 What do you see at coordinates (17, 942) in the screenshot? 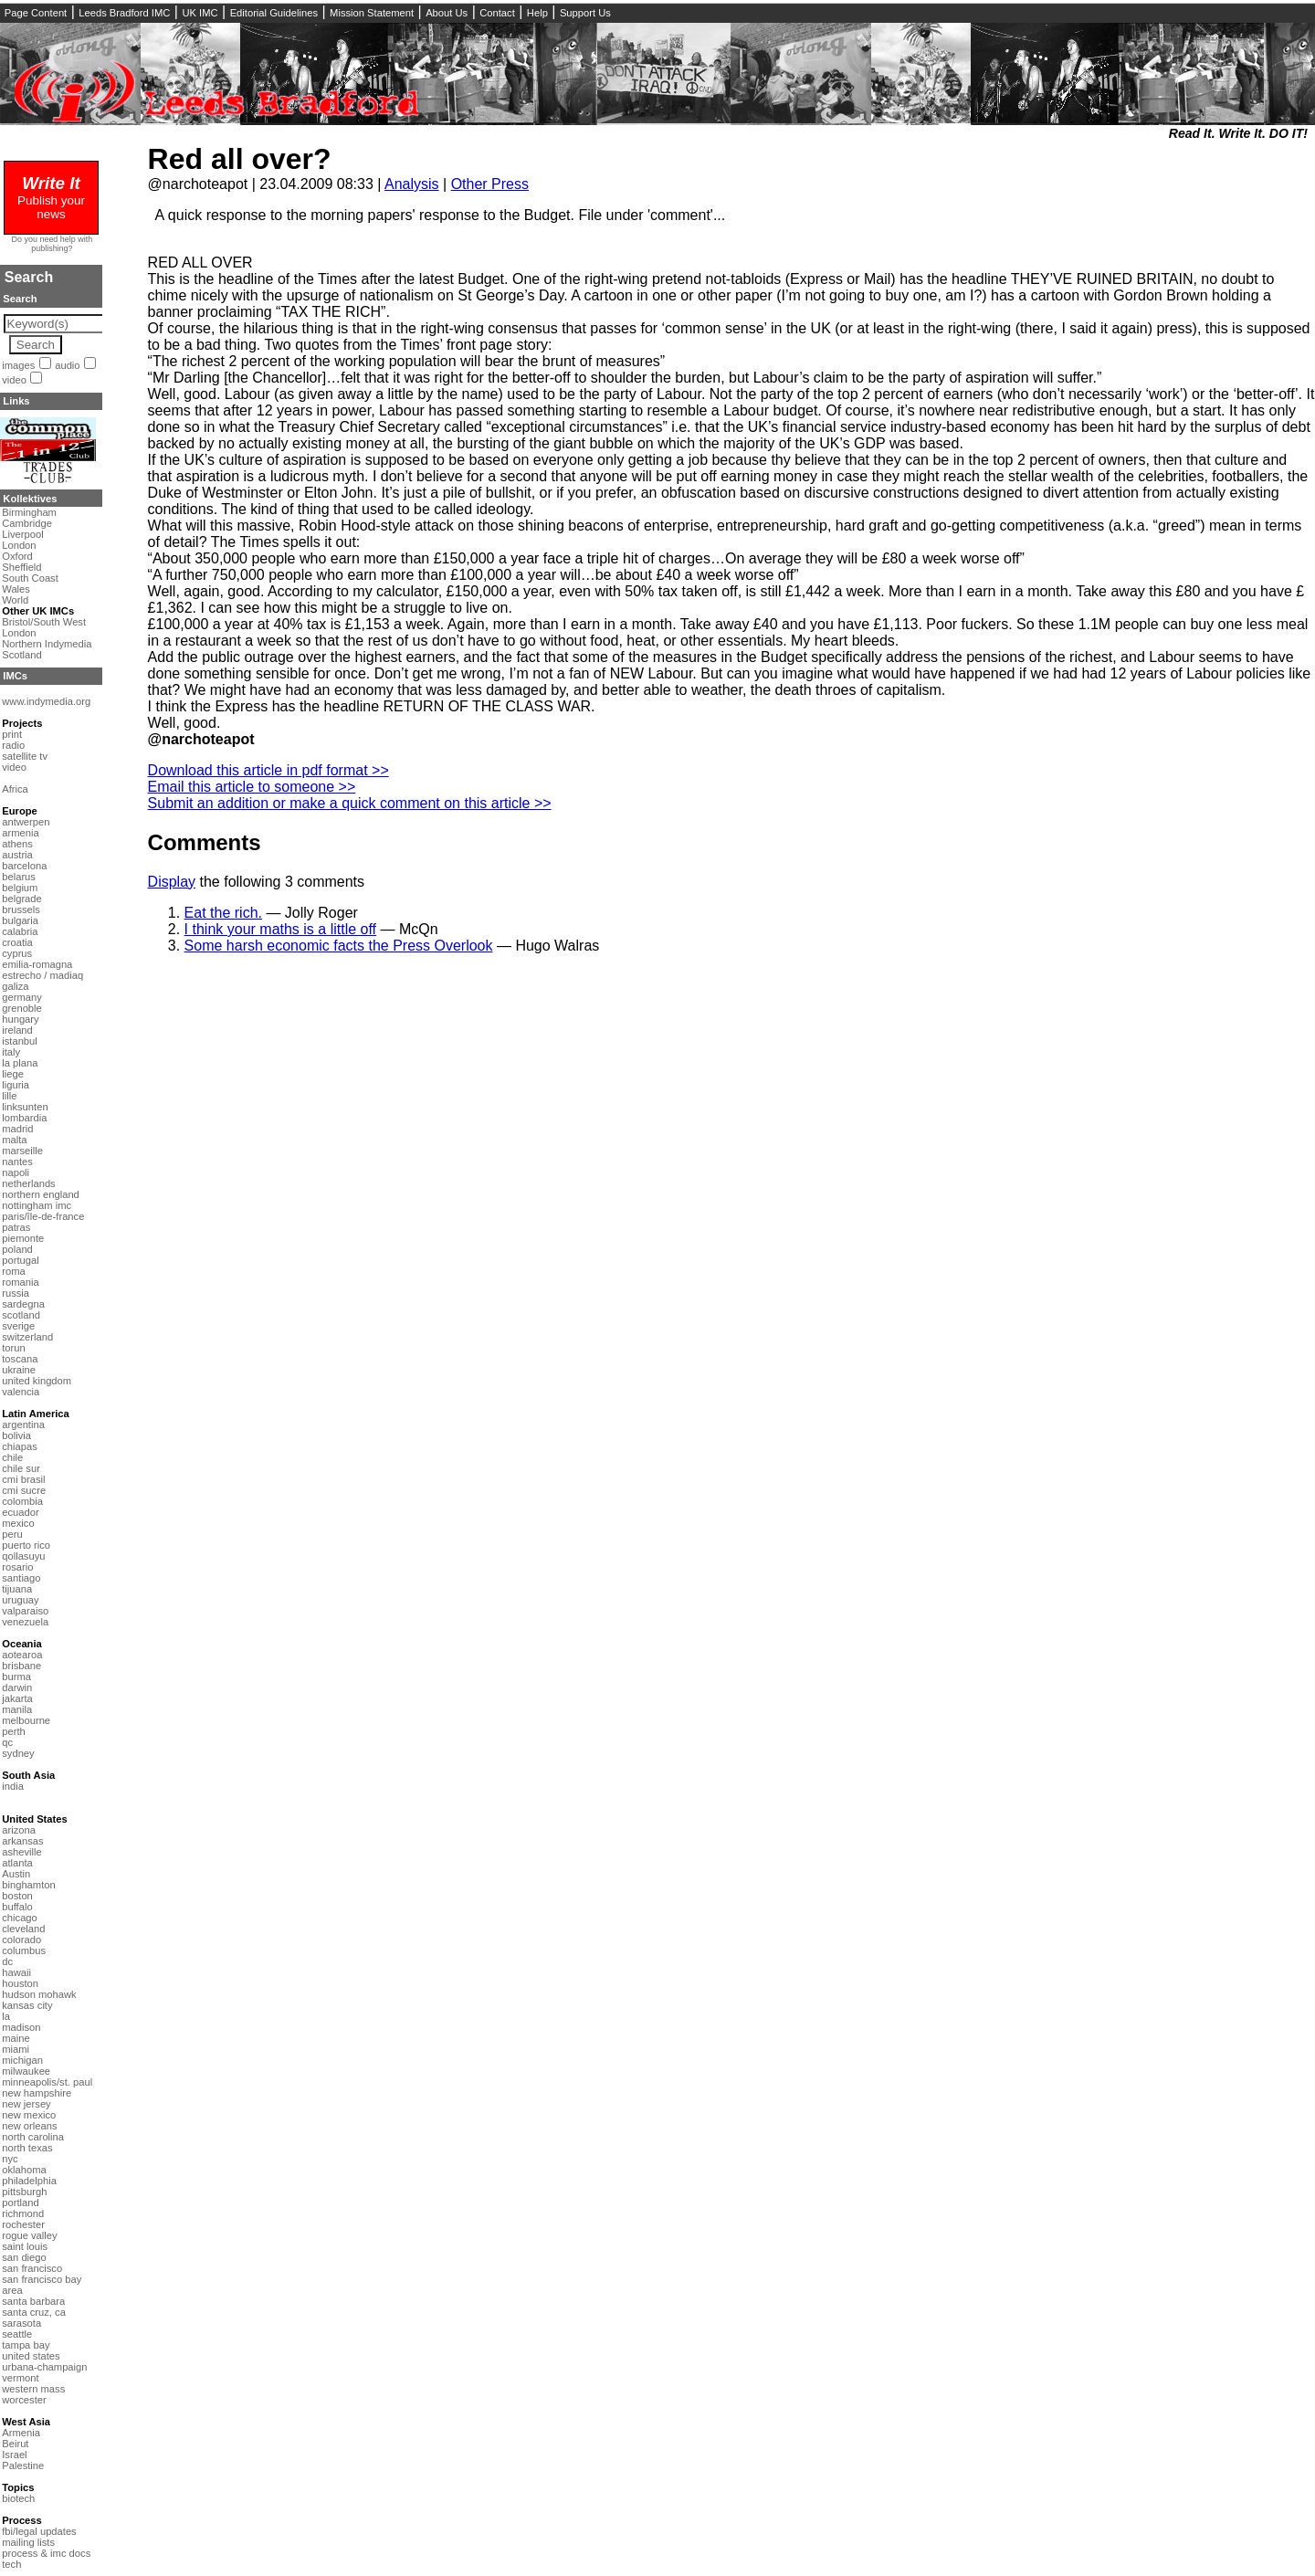
I see `croatia` at bounding box center [17, 942].